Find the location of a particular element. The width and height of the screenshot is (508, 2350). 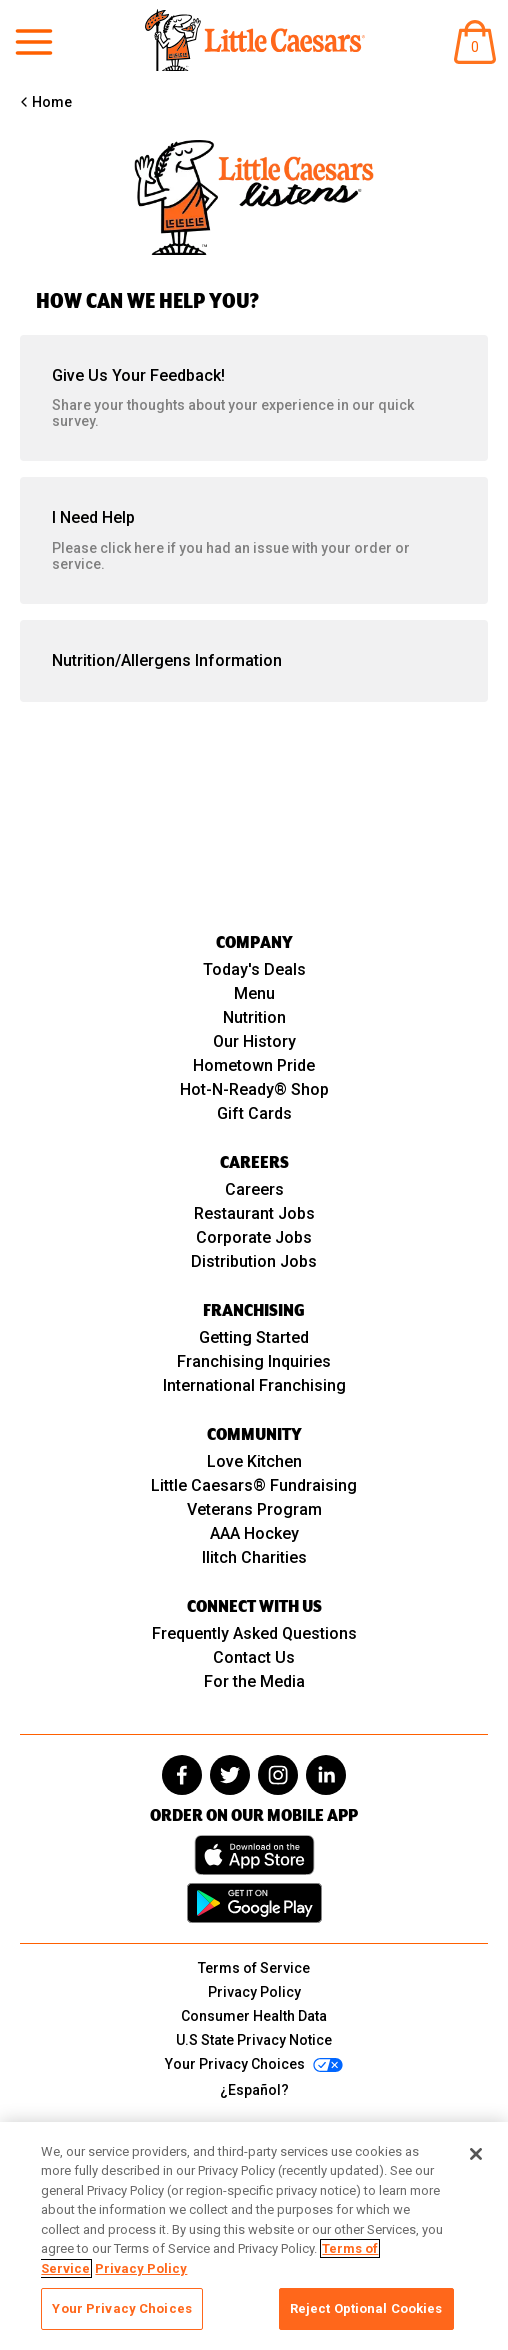

Restaurant Jobs is located at coordinates (254, 1213).